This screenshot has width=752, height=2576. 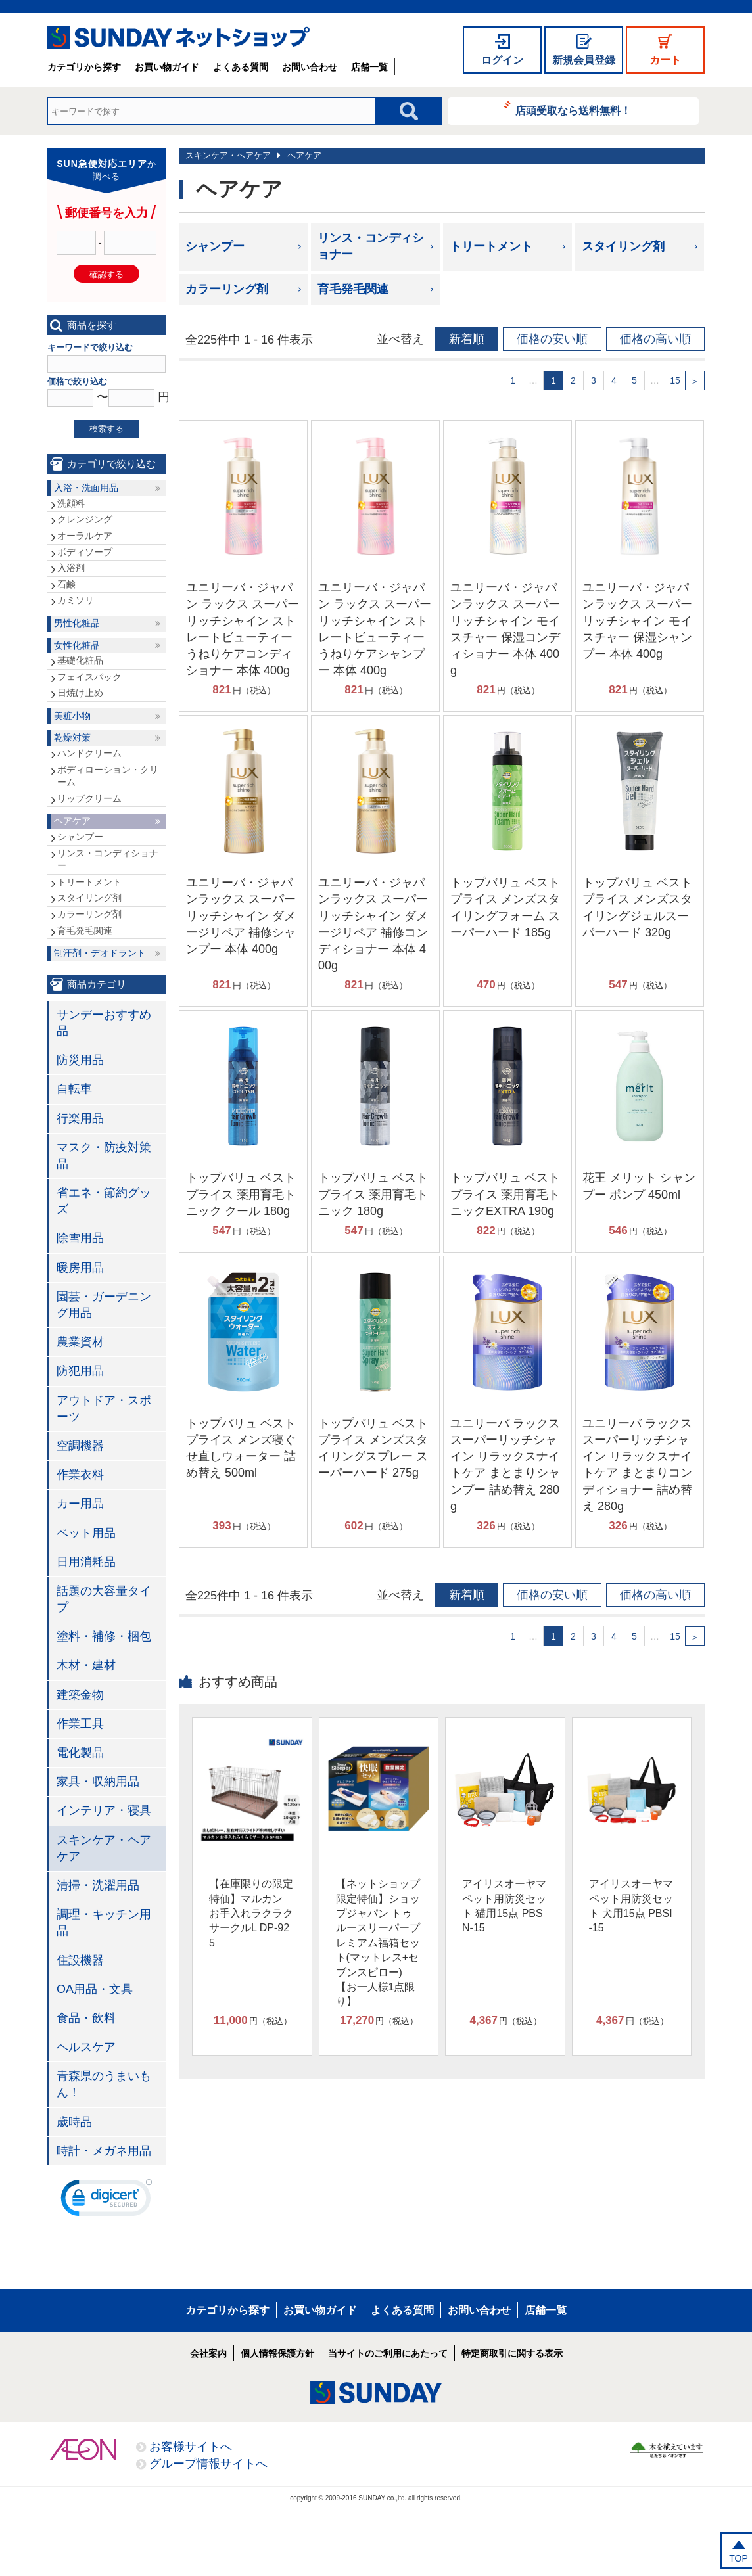 What do you see at coordinates (80, 1267) in the screenshot?
I see `暖房用品` at bounding box center [80, 1267].